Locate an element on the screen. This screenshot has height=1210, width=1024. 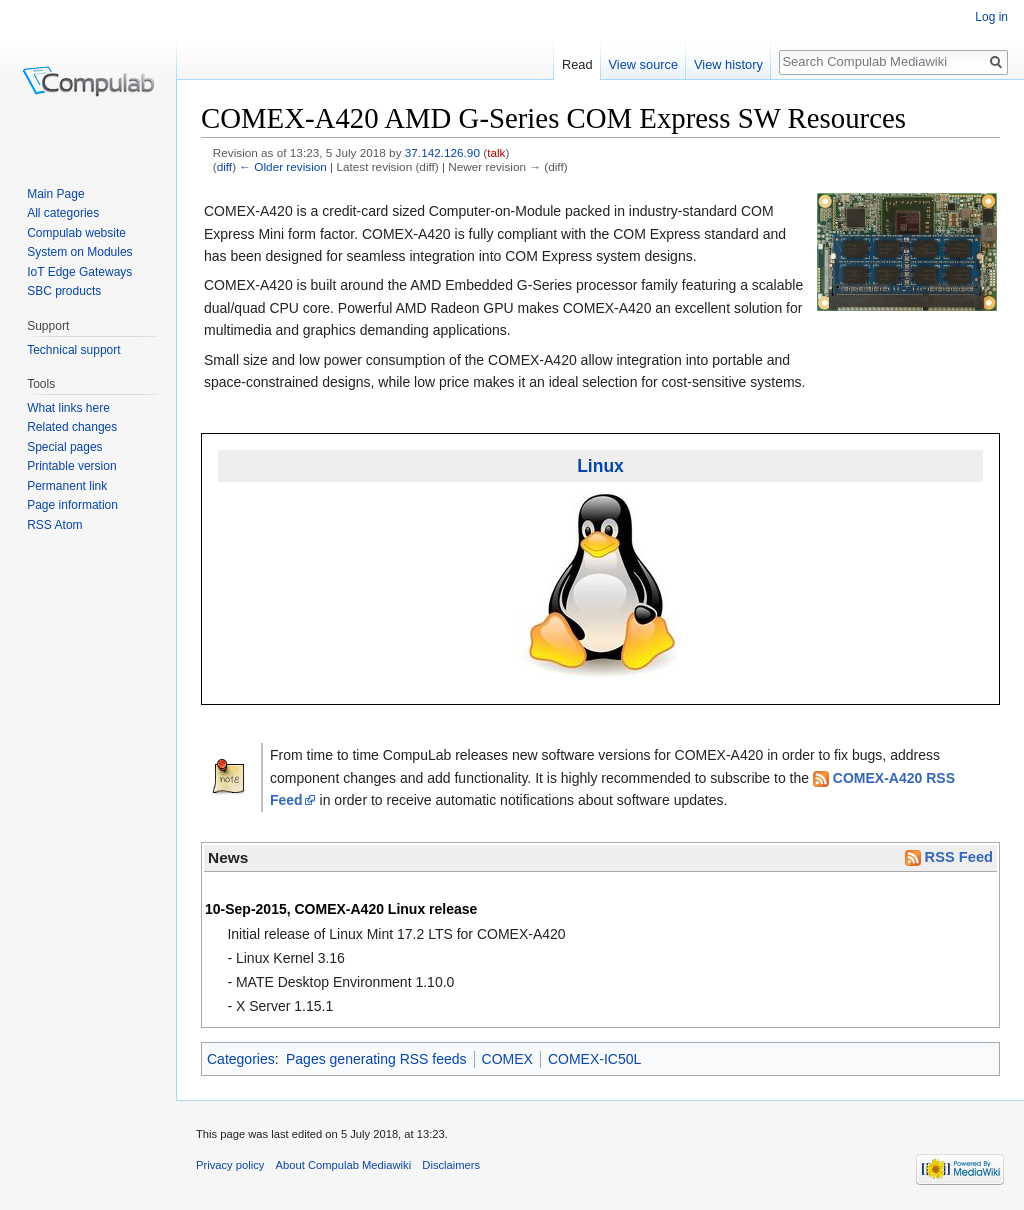
Atom is located at coordinates (69, 525).